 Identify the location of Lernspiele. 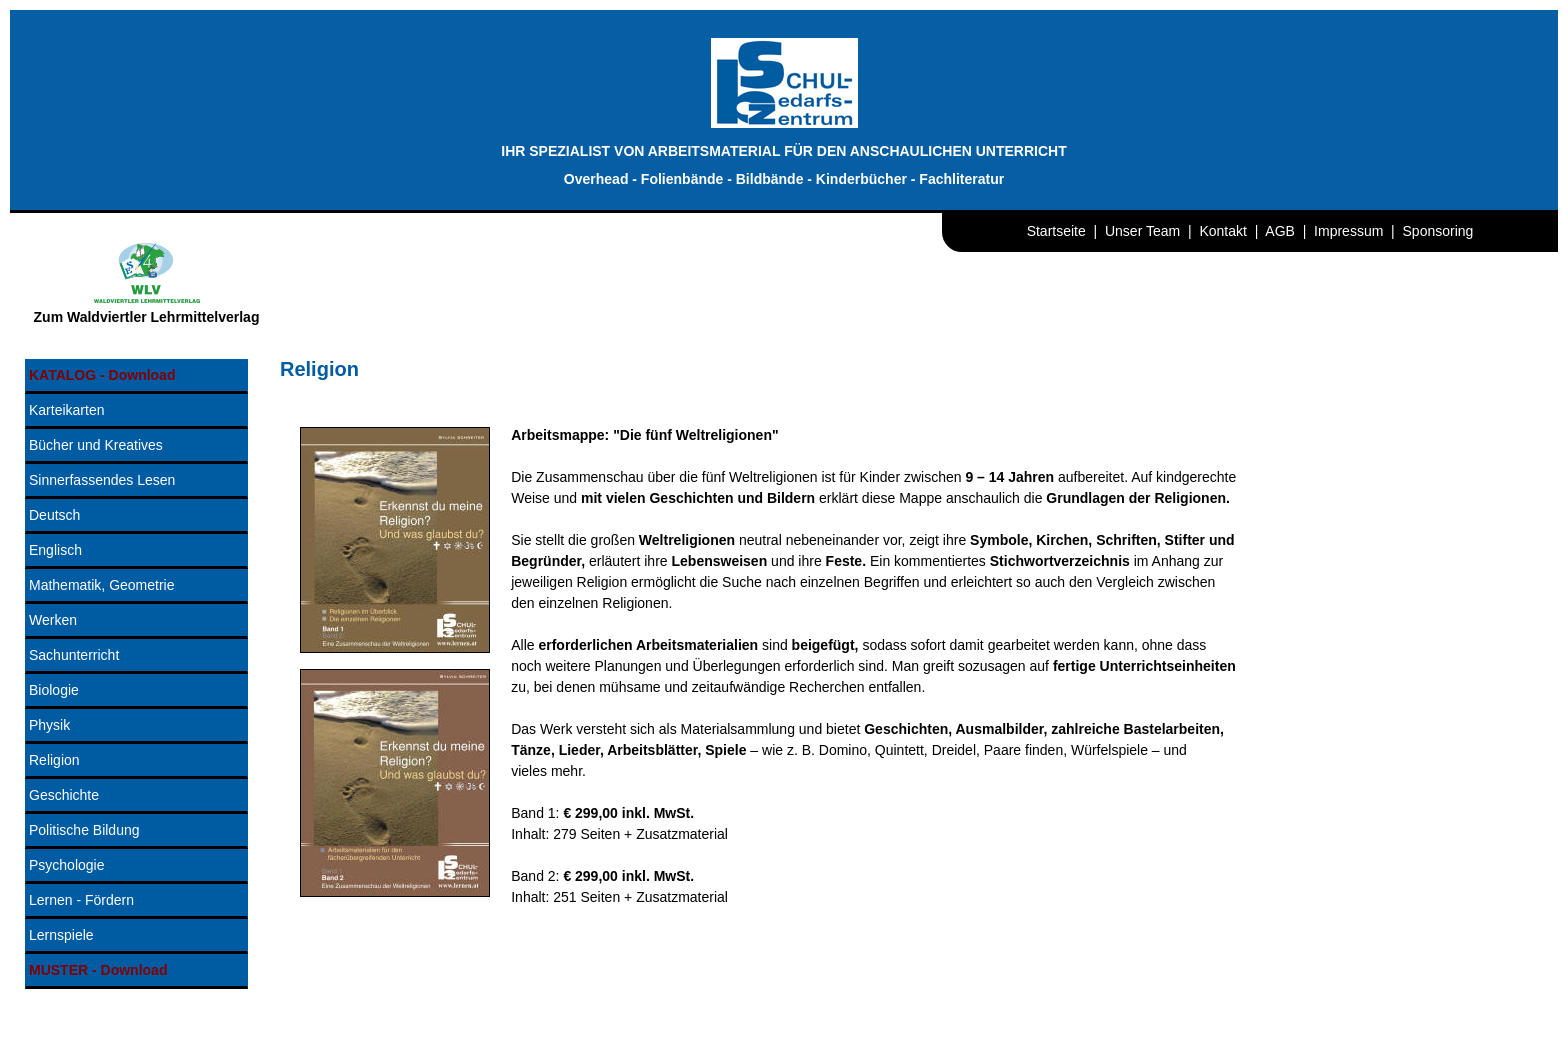
(61, 935).